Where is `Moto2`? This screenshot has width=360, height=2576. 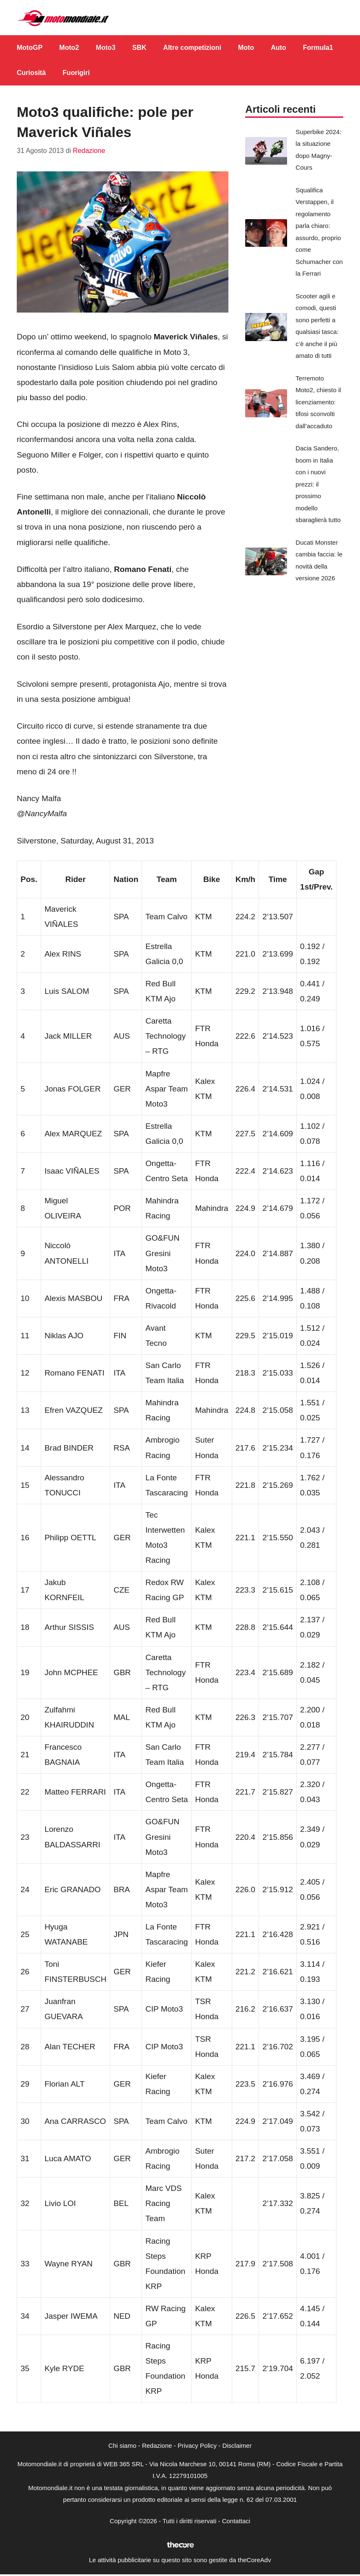
Moto2 is located at coordinates (69, 47).